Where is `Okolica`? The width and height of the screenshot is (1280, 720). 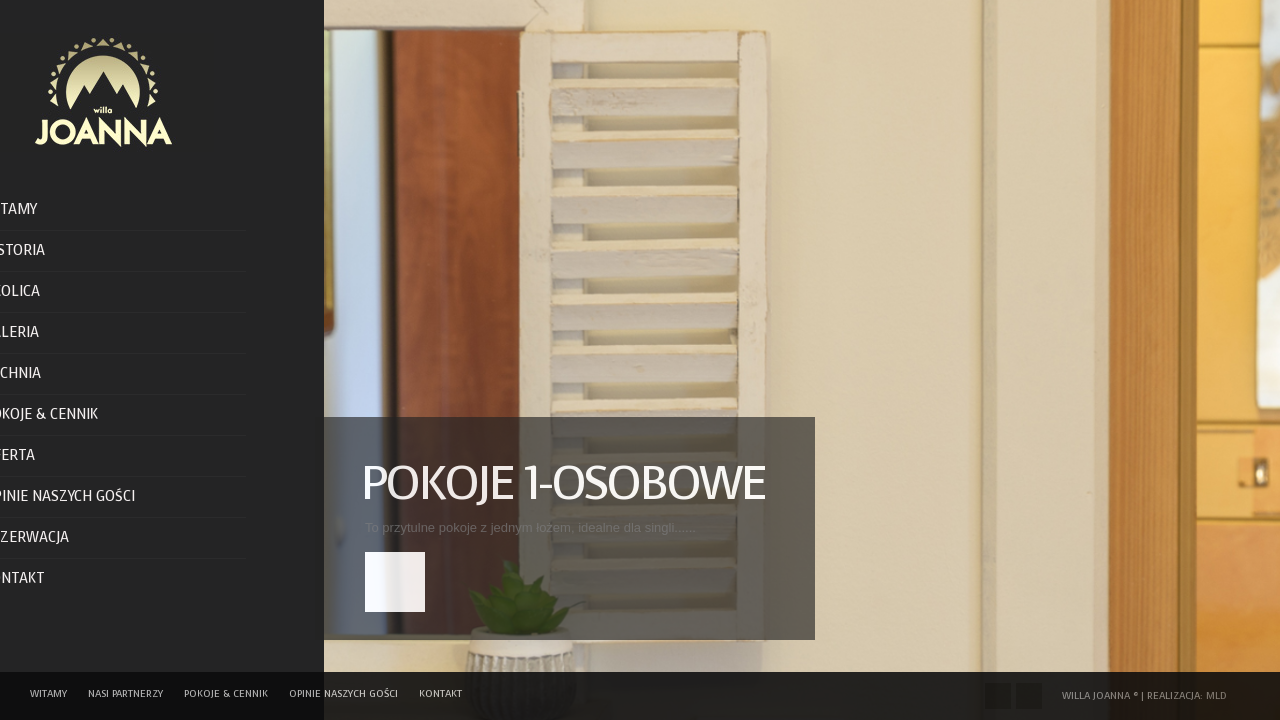
Okolica is located at coordinates (48, 291).